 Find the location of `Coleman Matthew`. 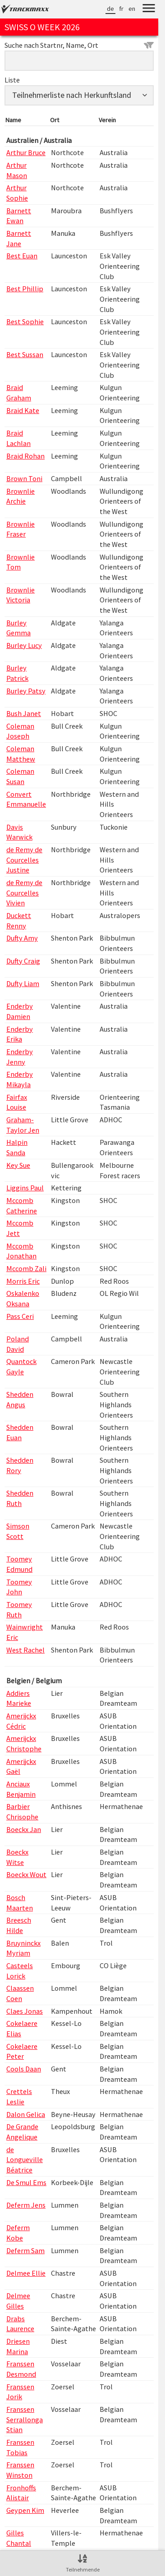

Coleman Matthew is located at coordinates (20, 753).